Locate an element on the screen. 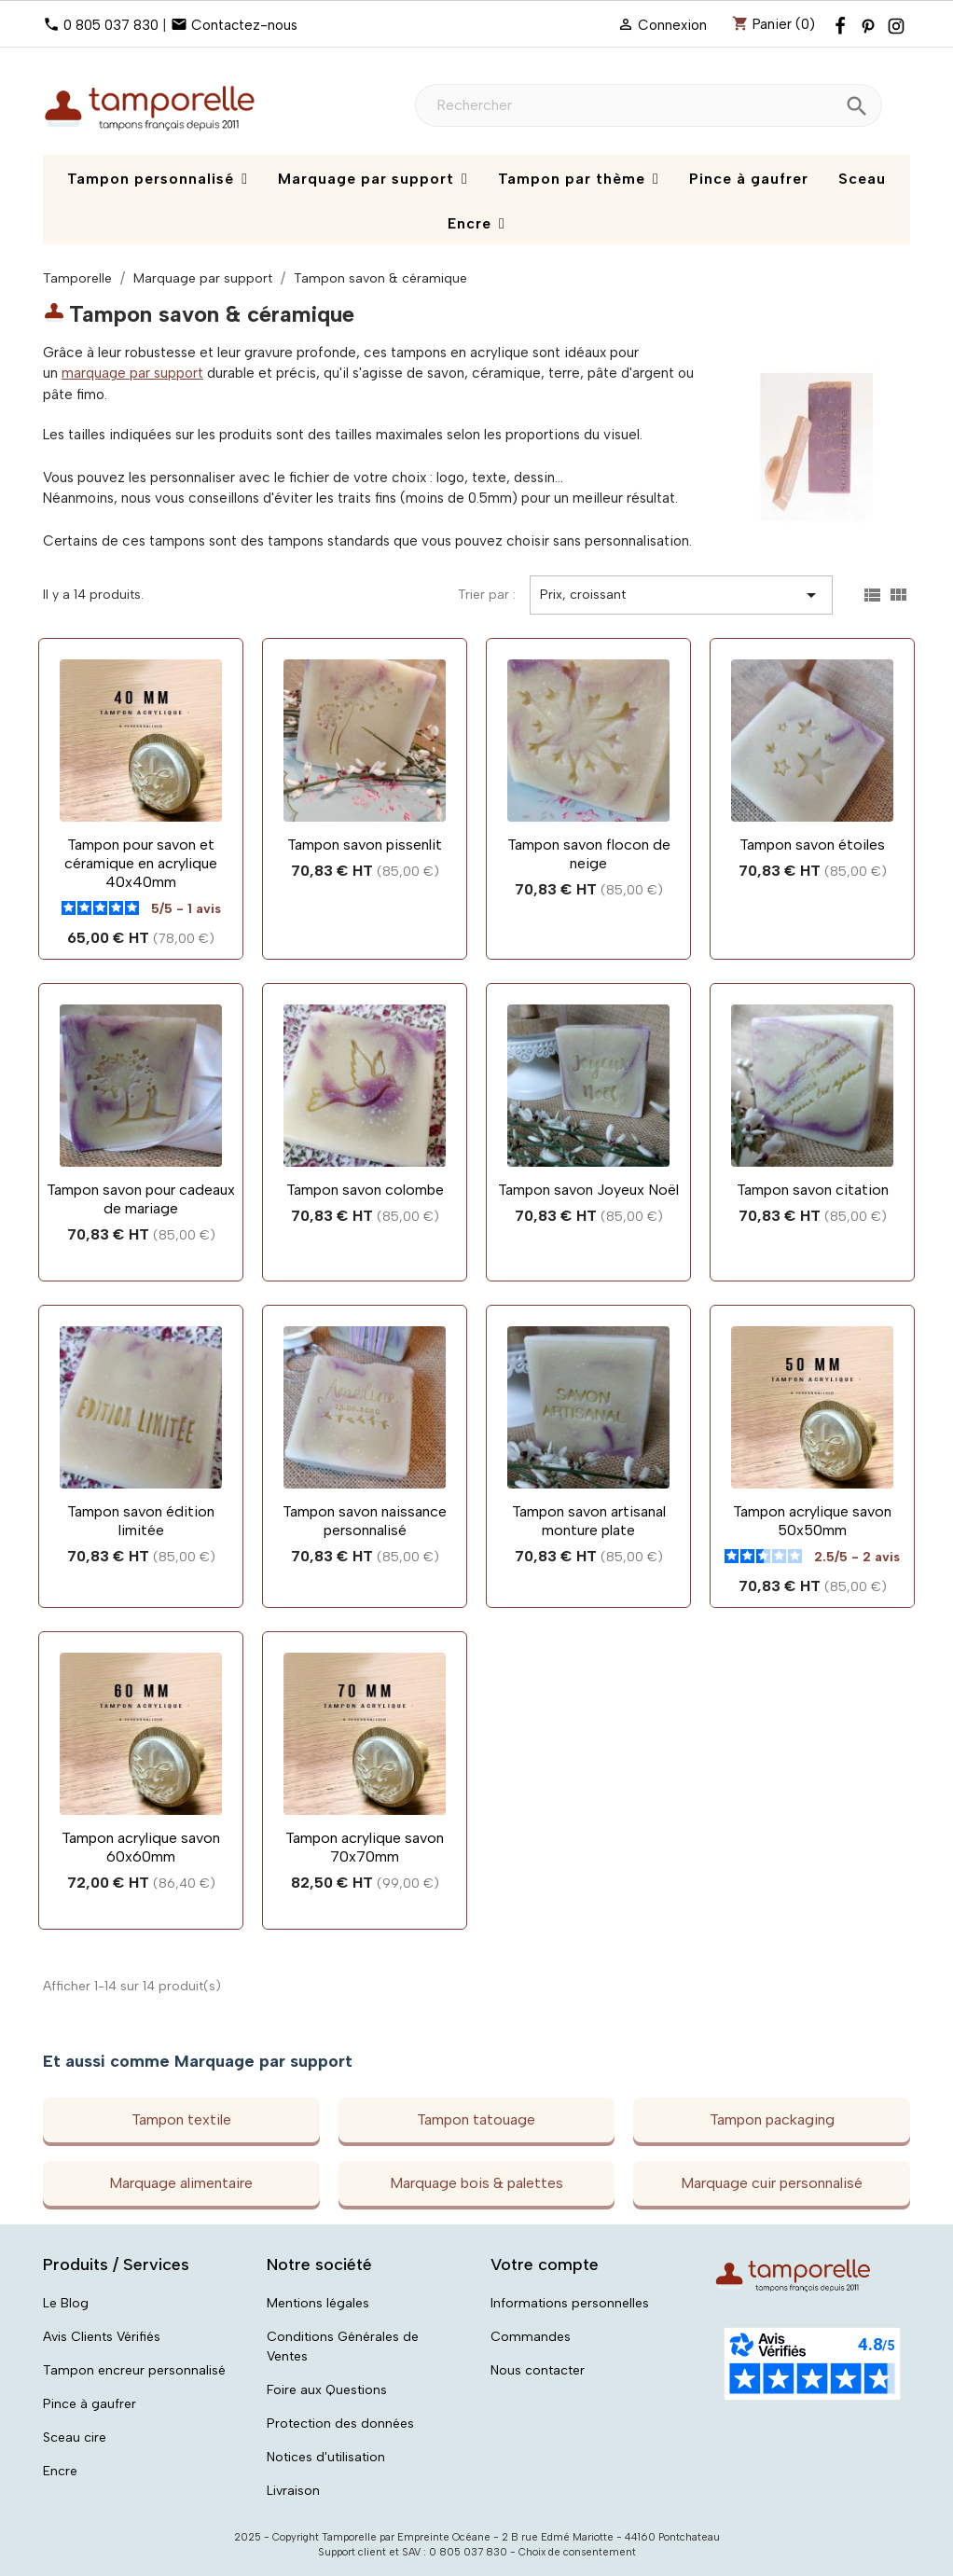 This screenshot has width=953, height=2576. Encre is located at coordinates (60, 2471).